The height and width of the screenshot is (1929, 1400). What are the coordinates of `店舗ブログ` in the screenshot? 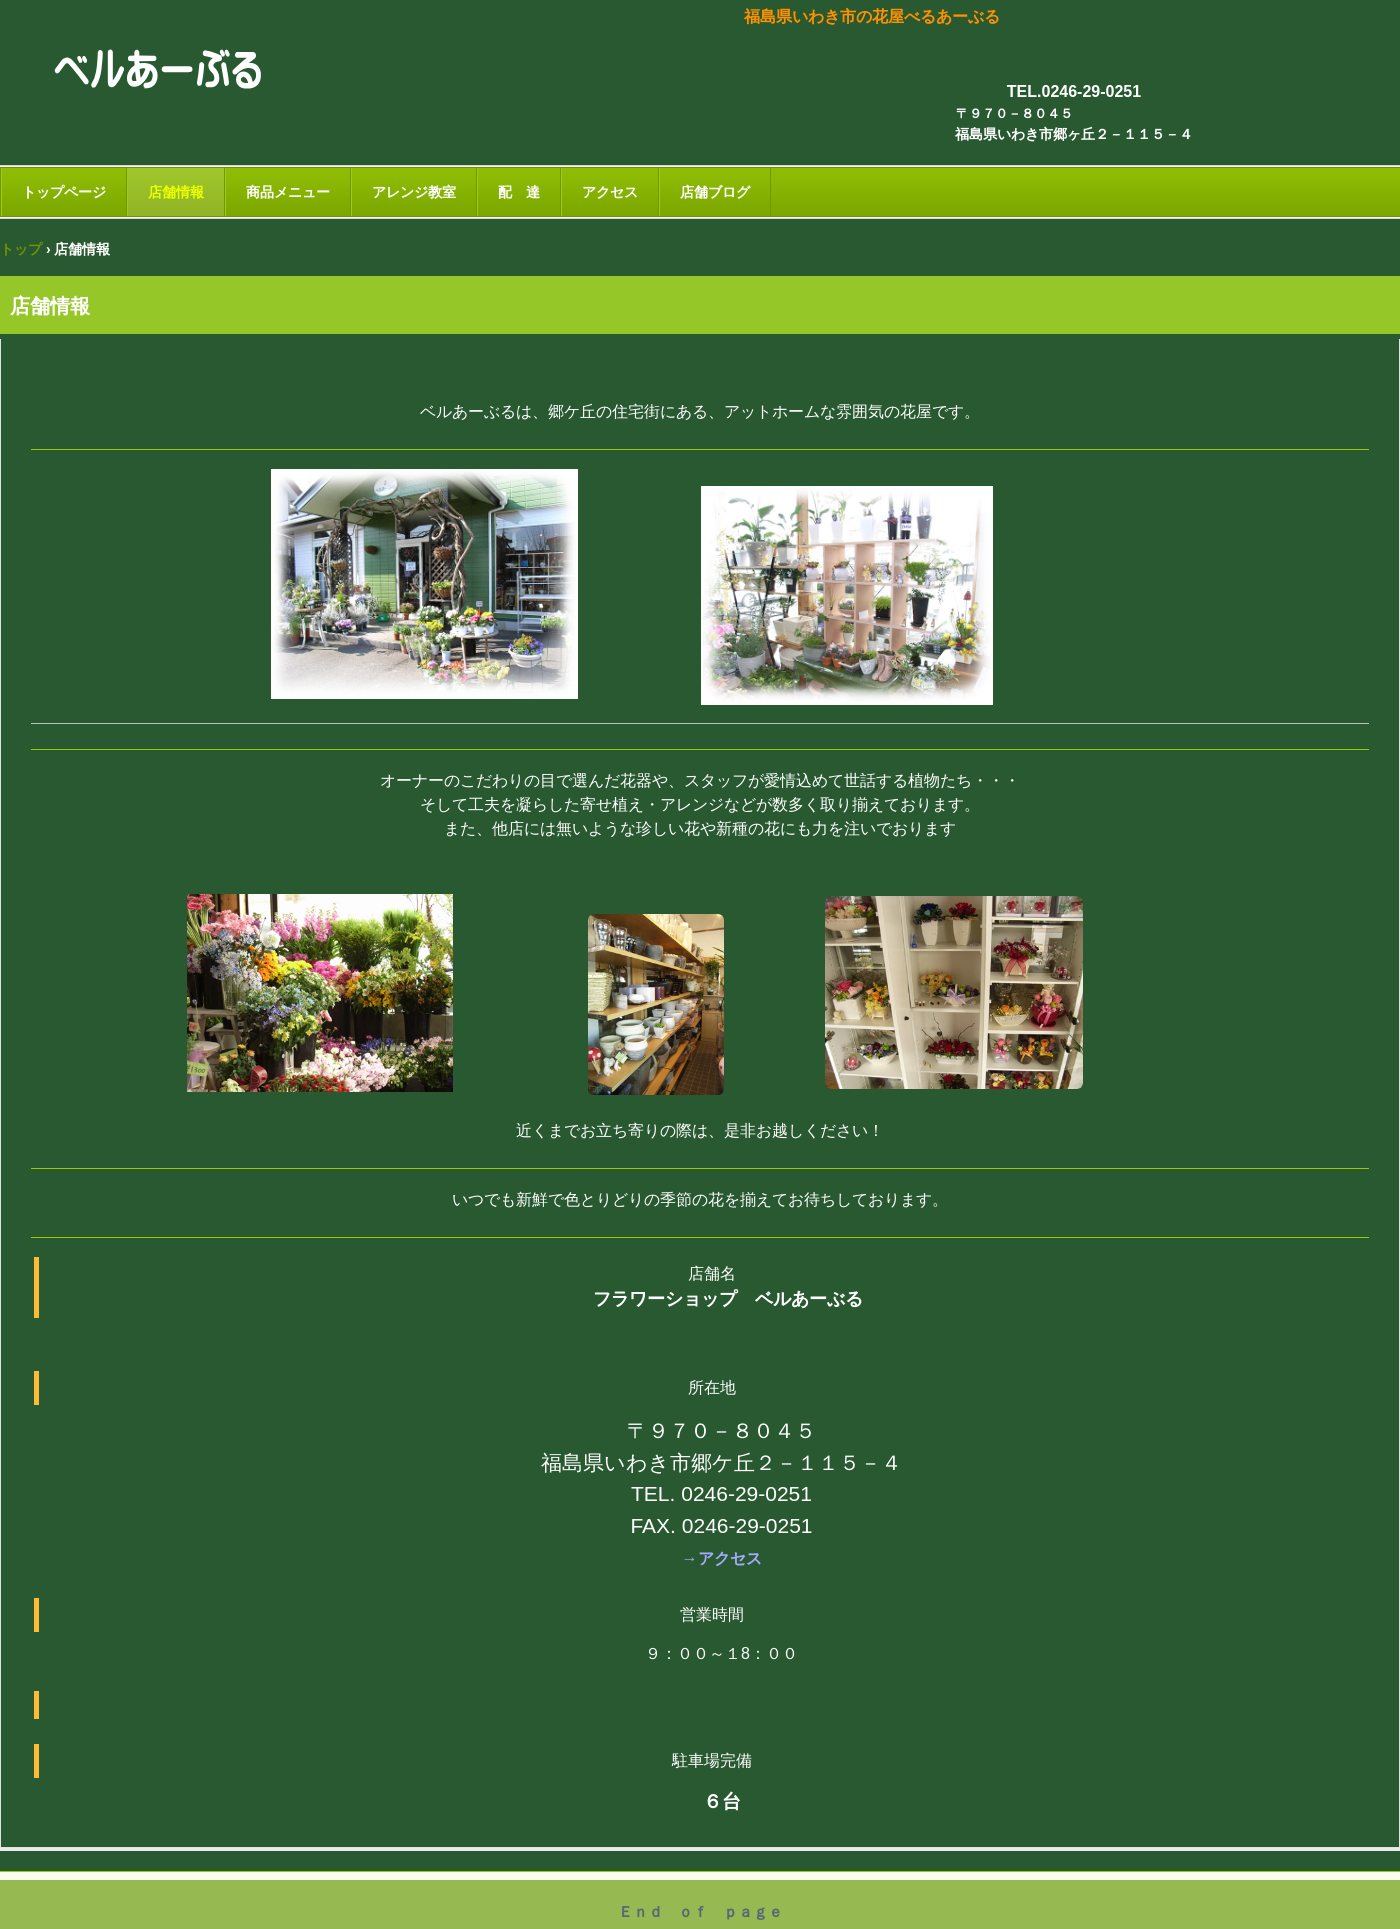 It's located at (715, 192).